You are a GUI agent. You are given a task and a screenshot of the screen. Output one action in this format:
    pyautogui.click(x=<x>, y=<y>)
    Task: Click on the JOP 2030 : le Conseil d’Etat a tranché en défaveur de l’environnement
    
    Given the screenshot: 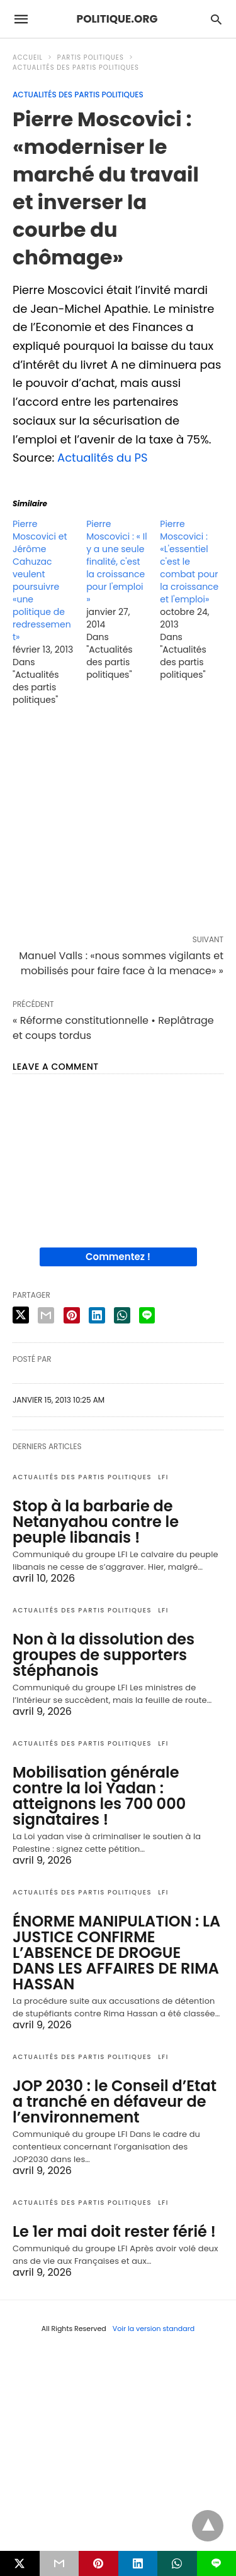 What is the action you would take?
    pyautogui.click(x=114, y=2101)
    